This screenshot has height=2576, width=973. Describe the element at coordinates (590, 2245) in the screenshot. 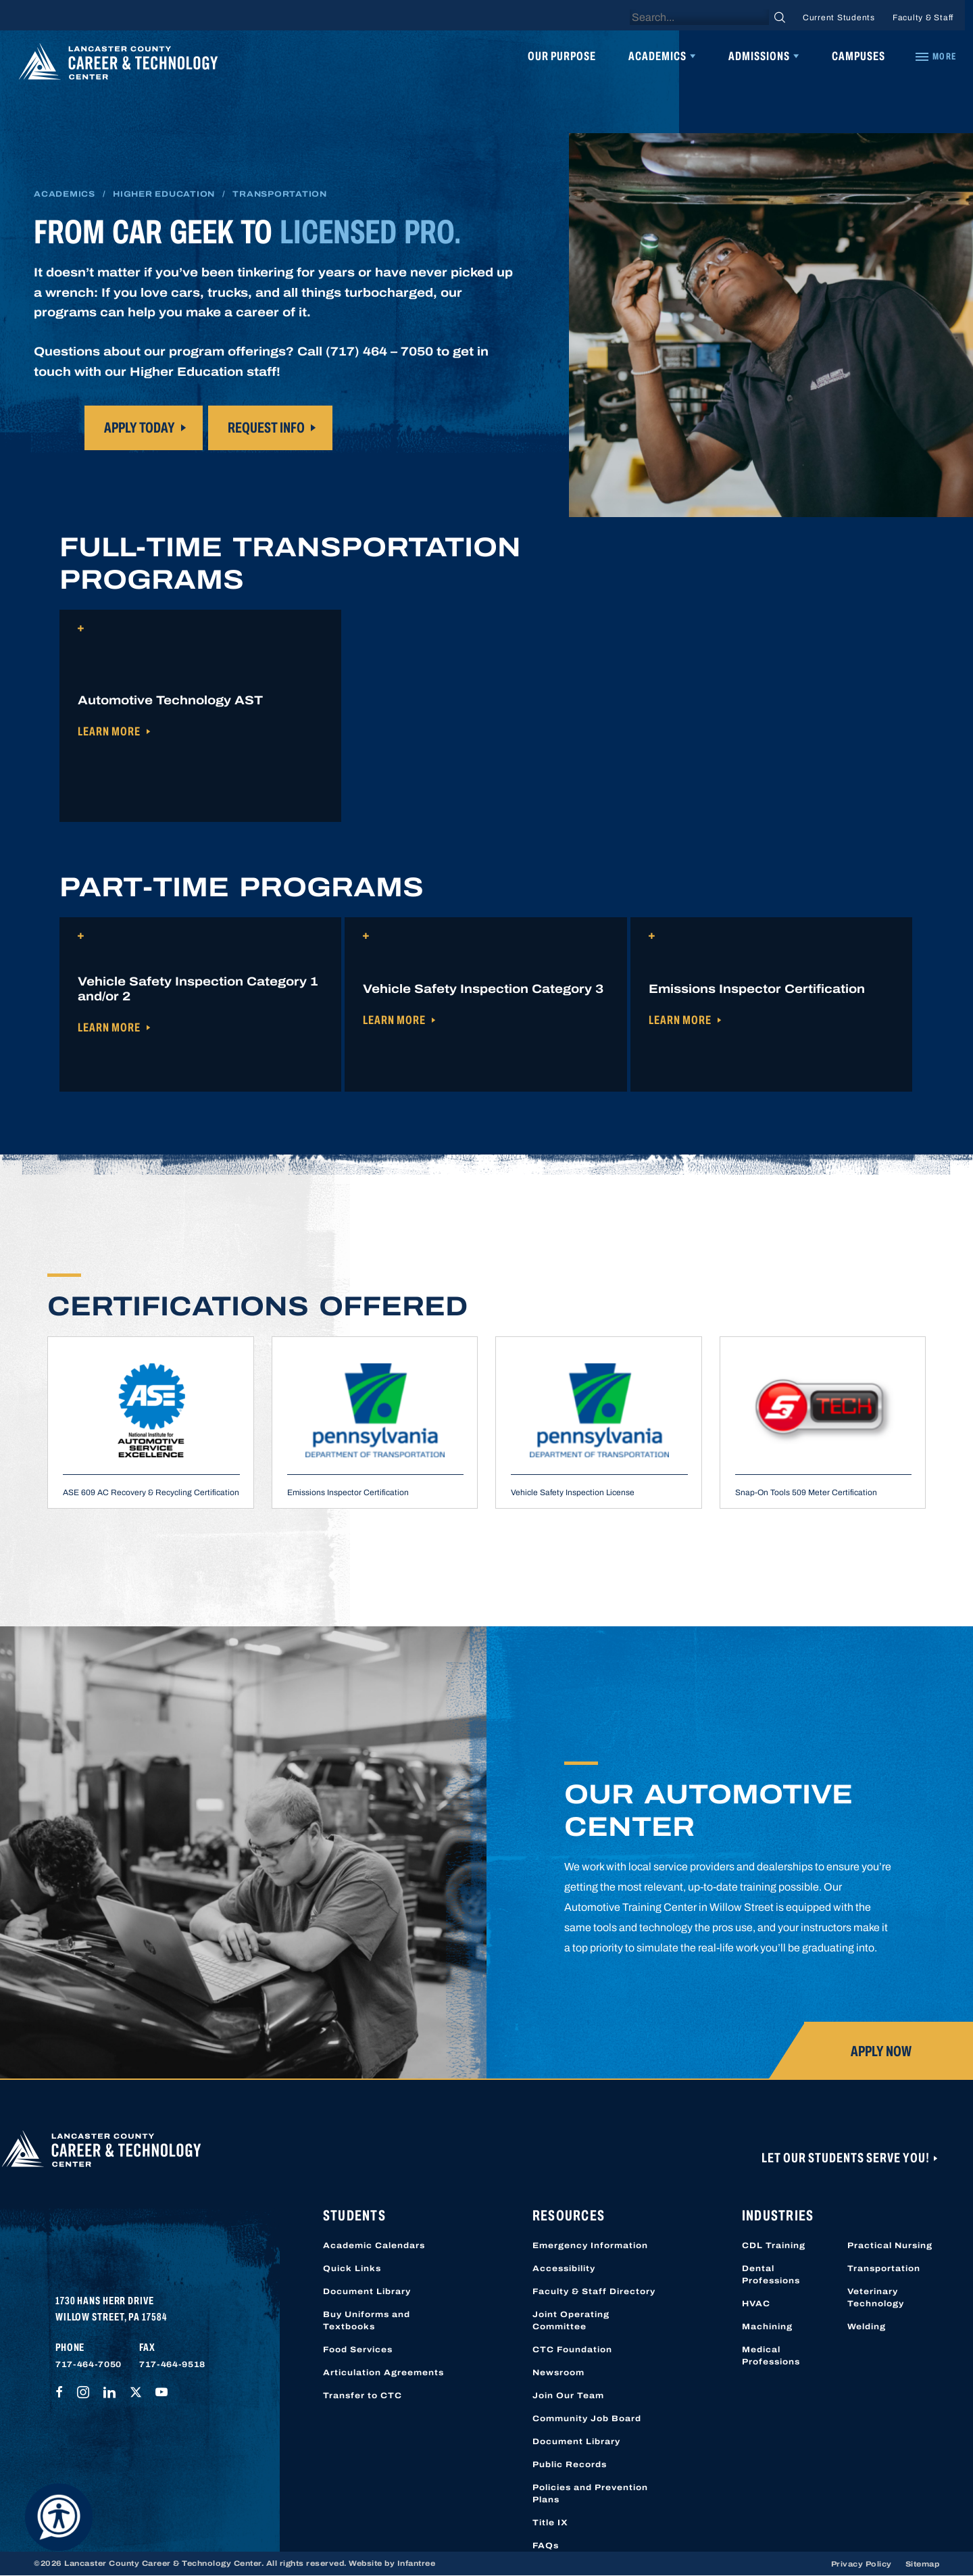

I see `Emergency Information` at that location.